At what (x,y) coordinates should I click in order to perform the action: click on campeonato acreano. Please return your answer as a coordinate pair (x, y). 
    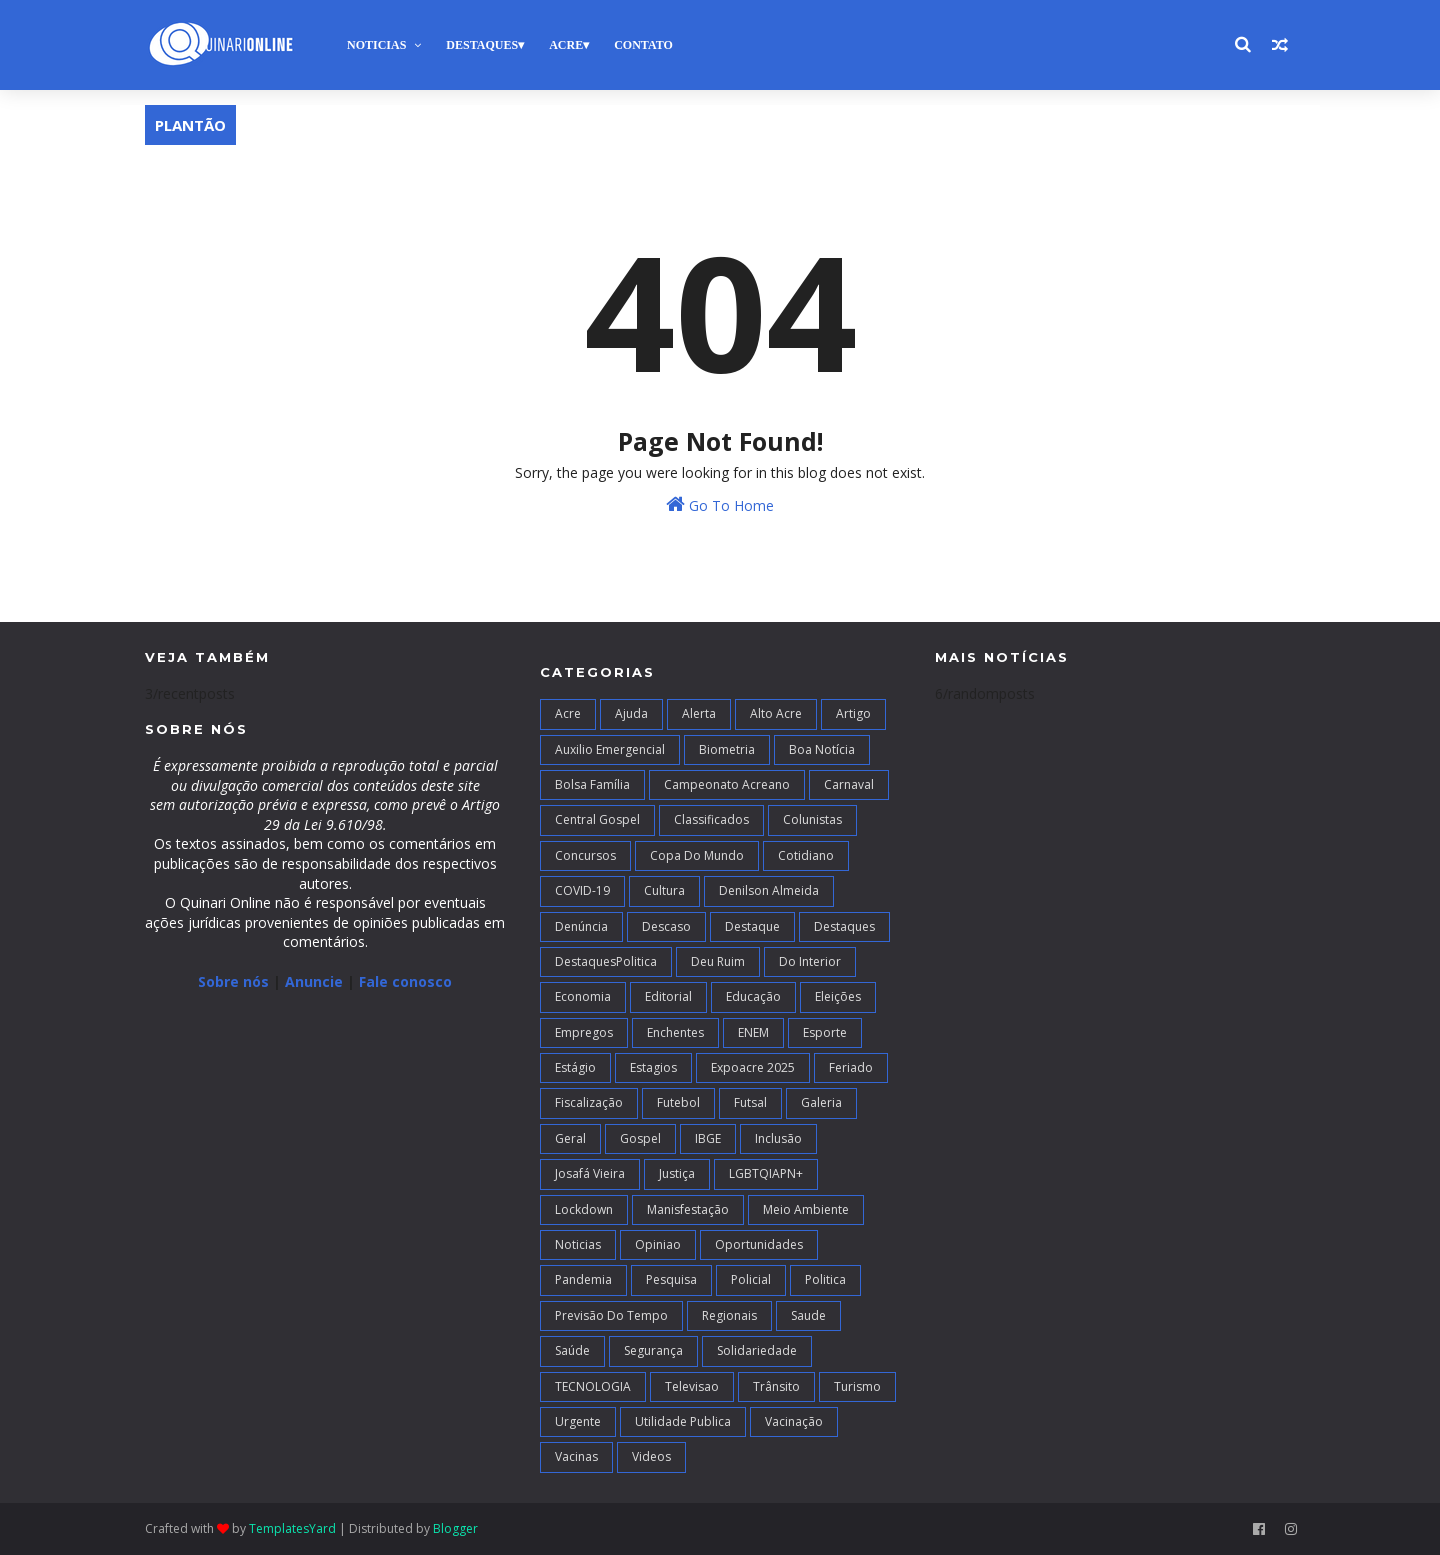
    Looking at the image, I should click on (727, 784).